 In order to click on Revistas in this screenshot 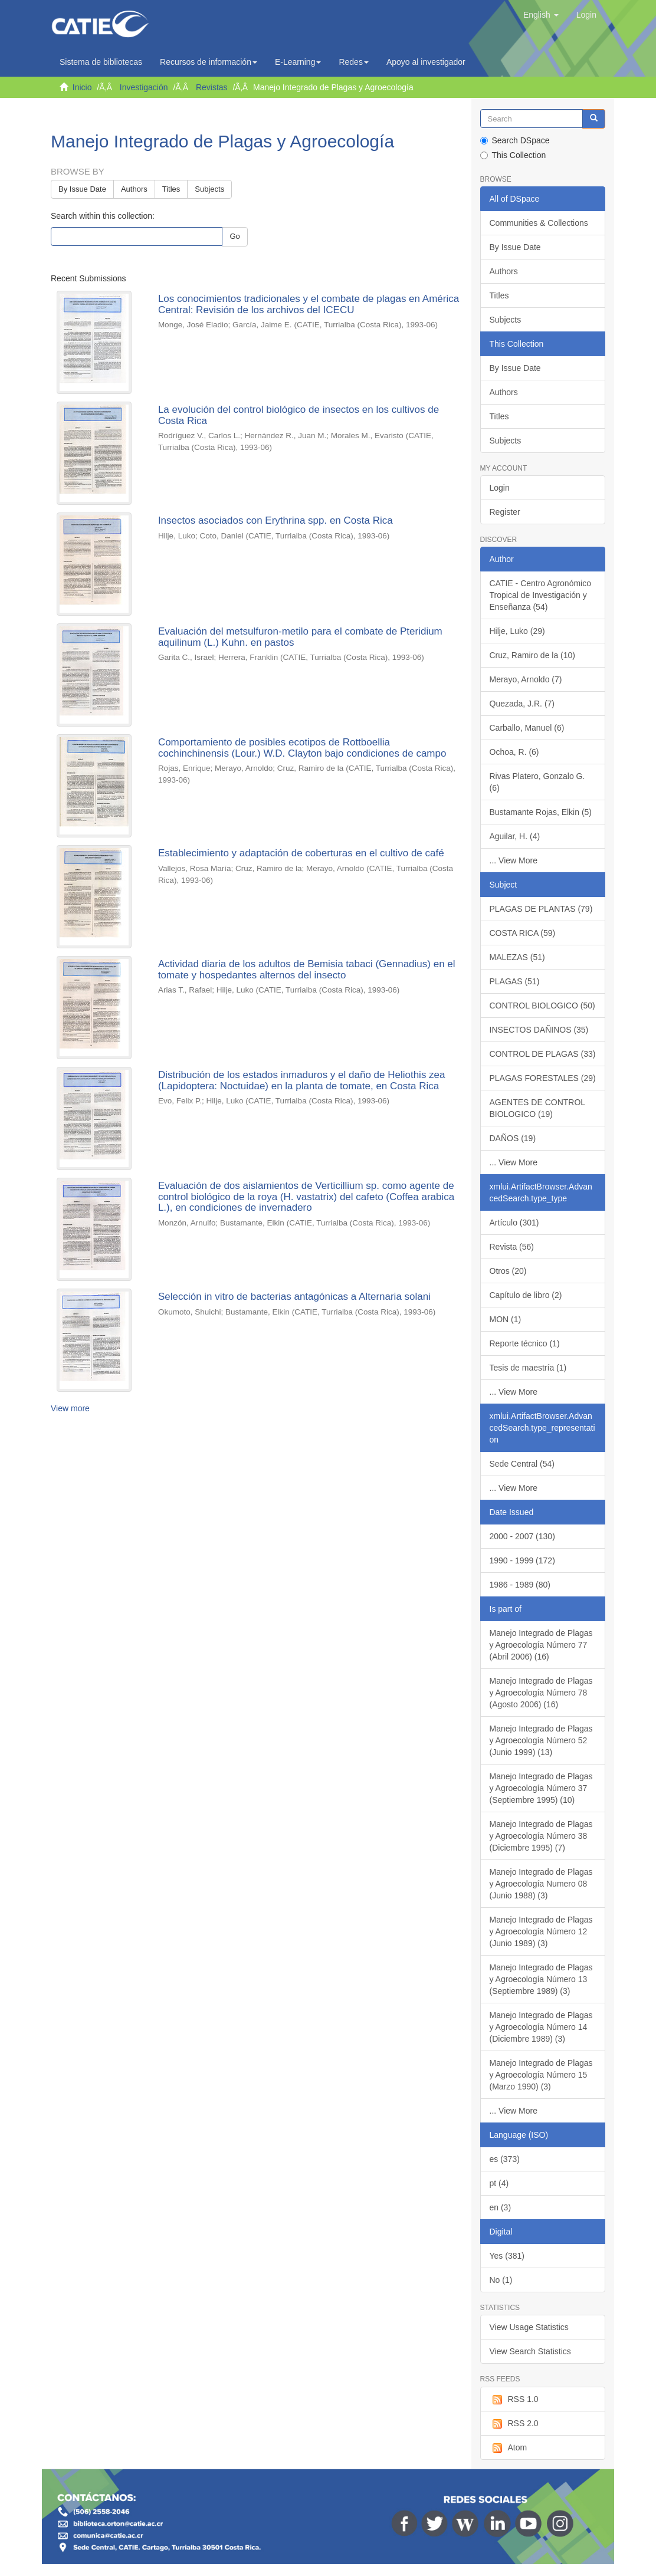, I will do `click(212, 87)`.